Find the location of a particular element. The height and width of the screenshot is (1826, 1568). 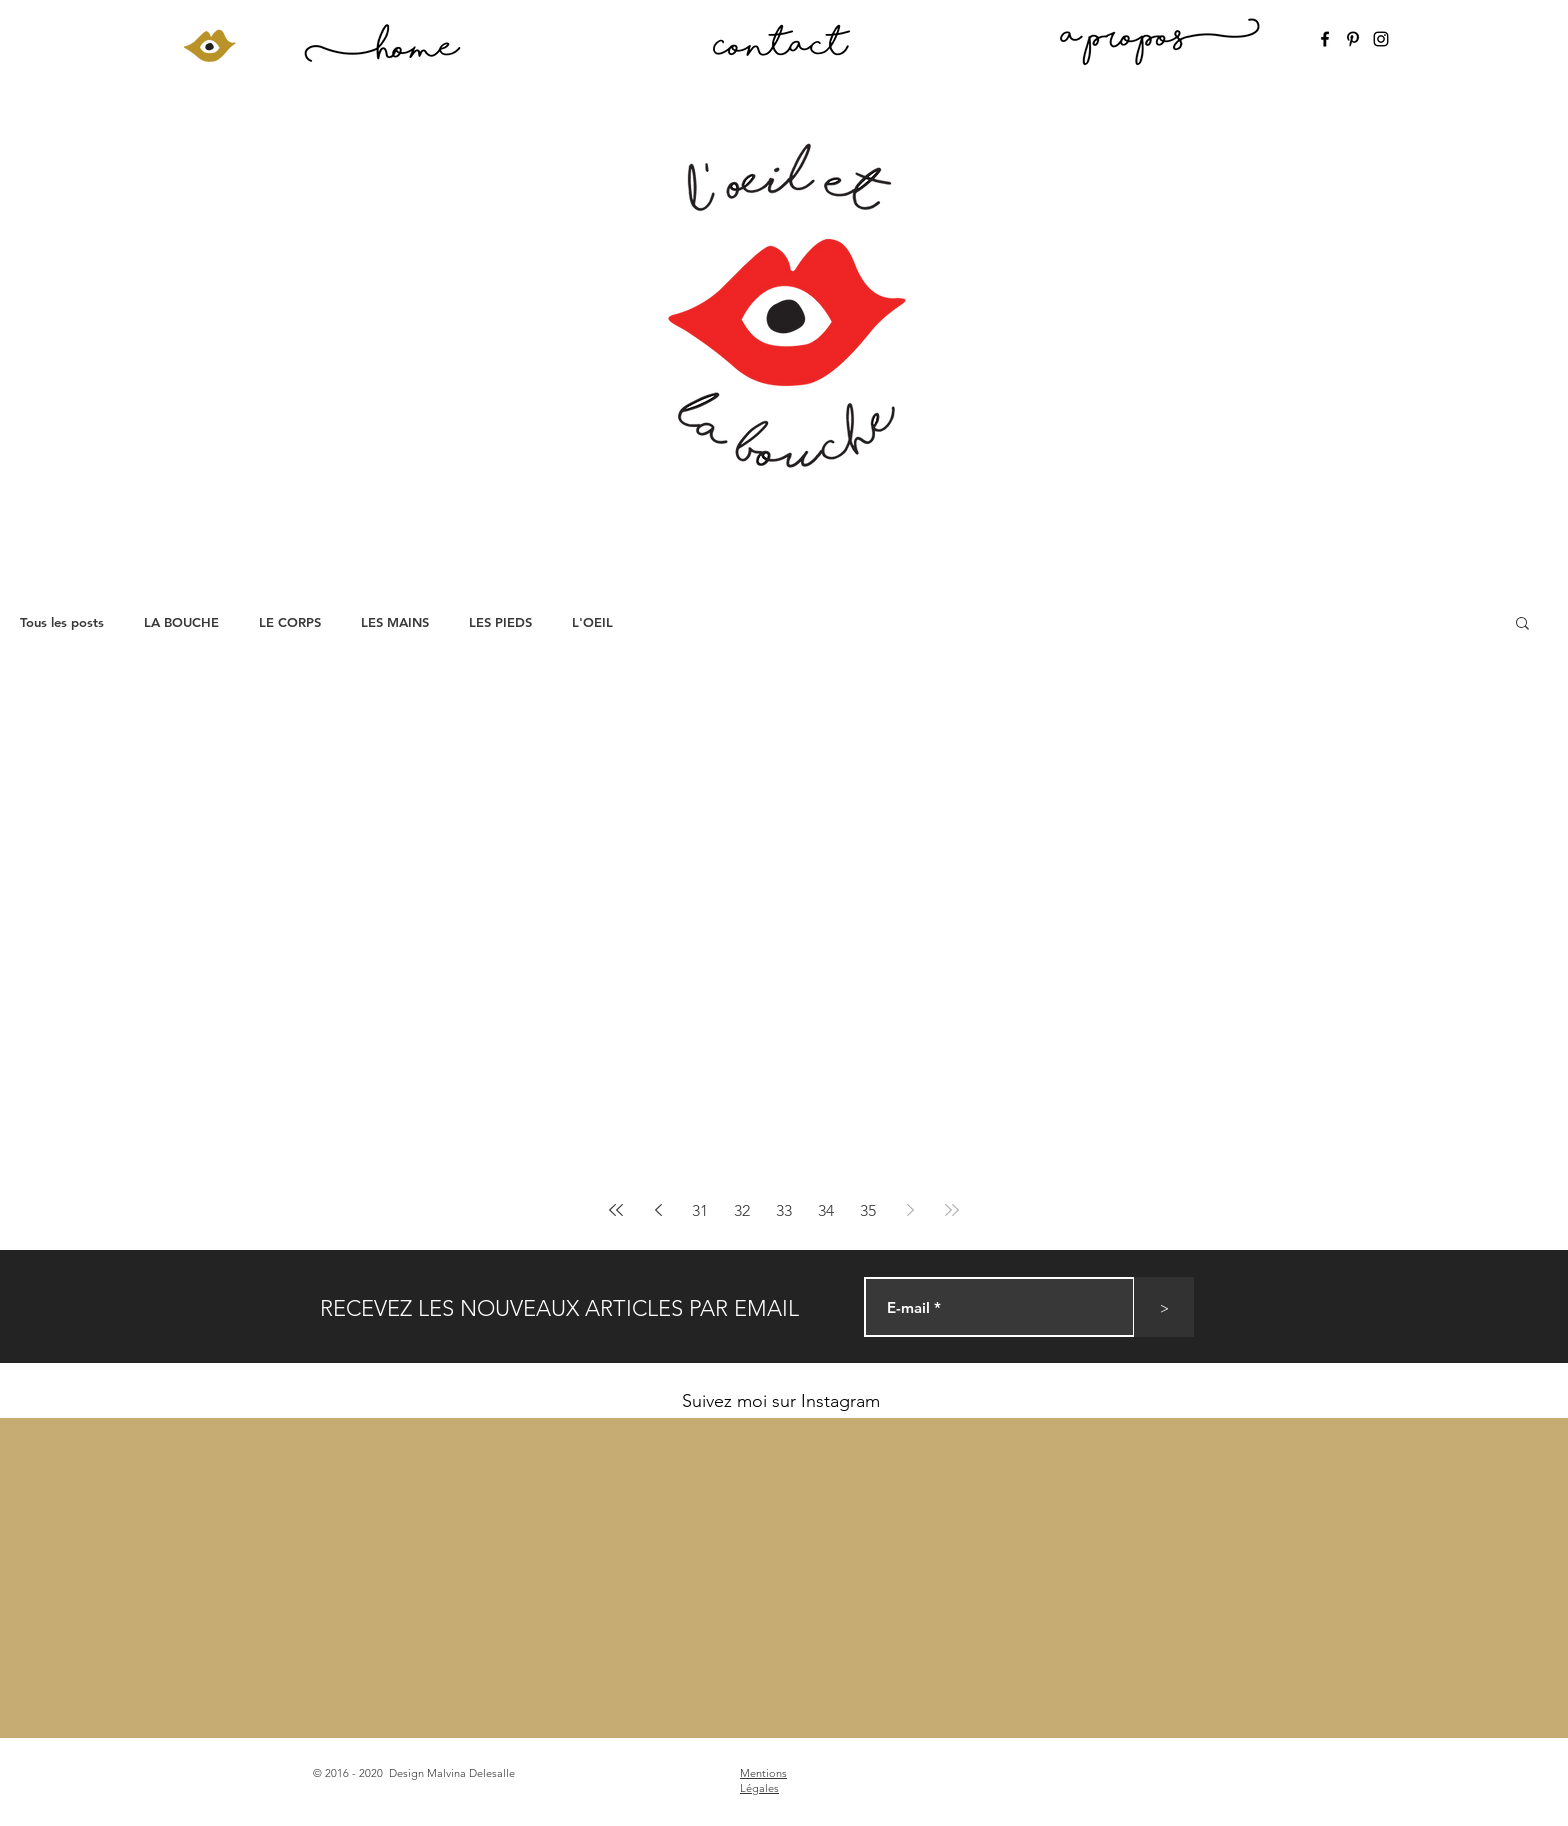

32 [Page 32] is located at coordinates (742, 1210).